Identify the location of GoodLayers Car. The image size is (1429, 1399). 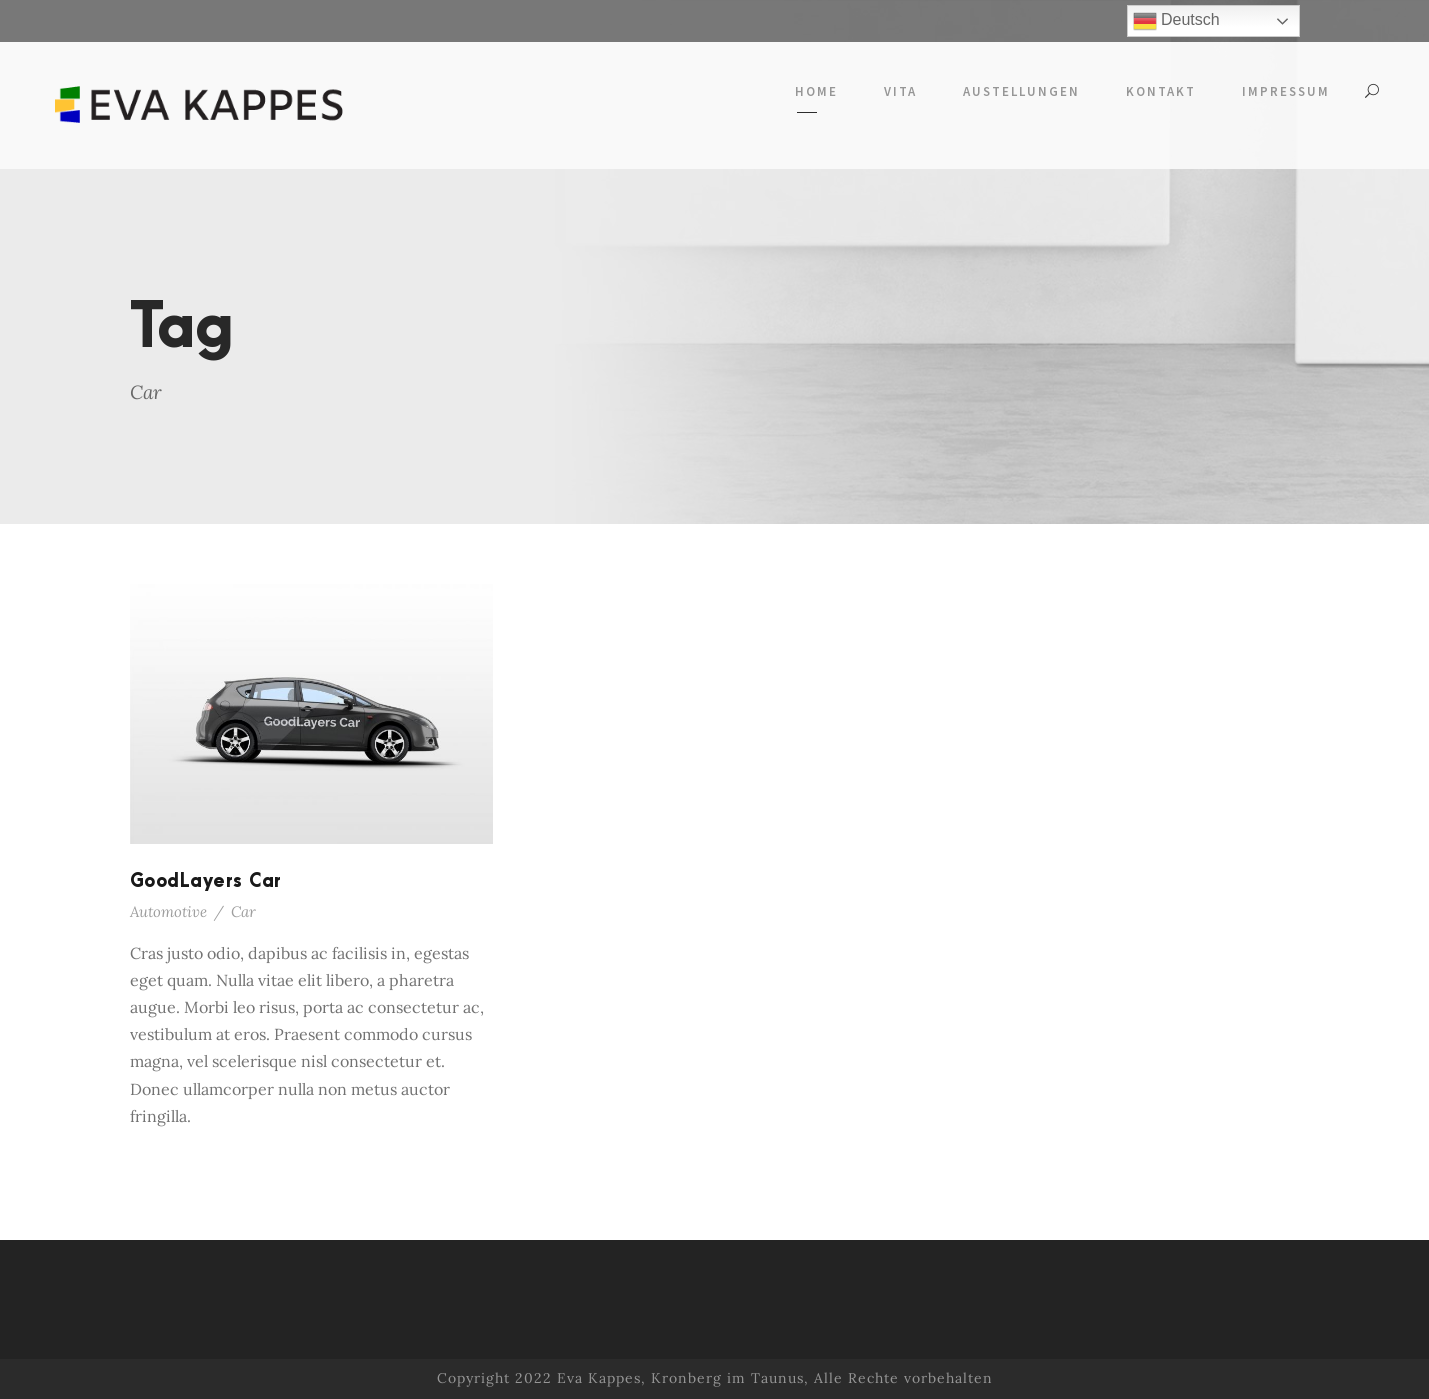
(206, 881).